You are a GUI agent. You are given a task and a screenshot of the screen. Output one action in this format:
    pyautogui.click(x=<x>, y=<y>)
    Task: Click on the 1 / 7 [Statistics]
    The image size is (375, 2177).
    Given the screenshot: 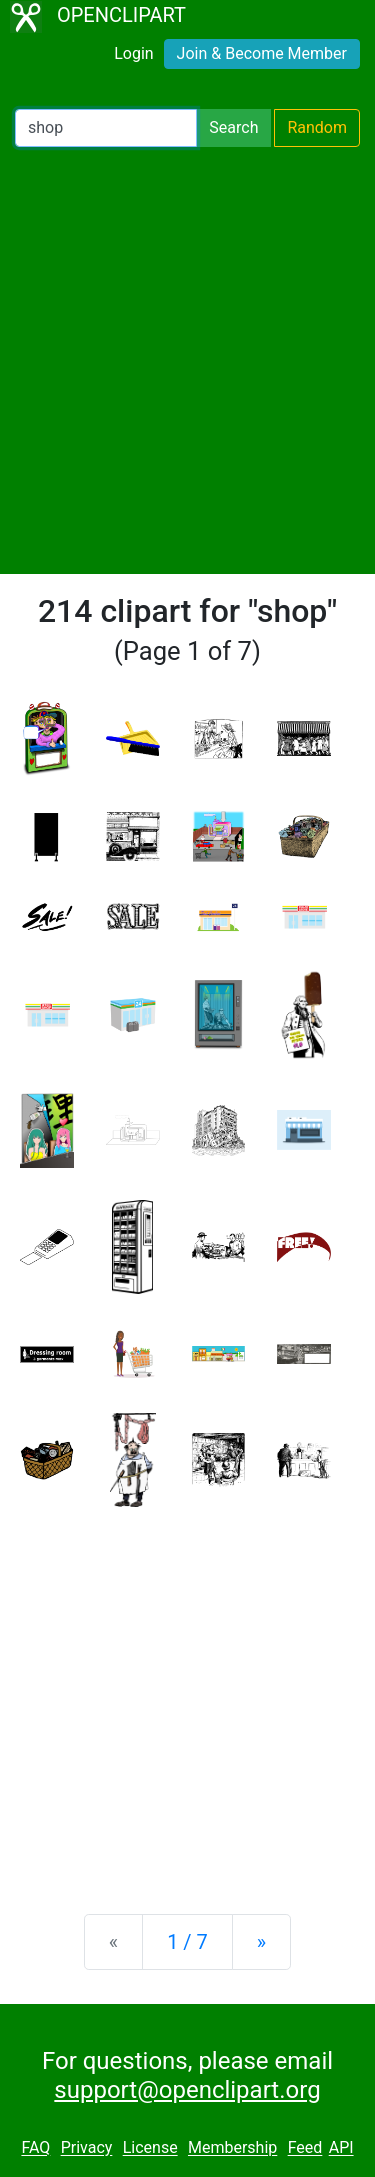 What is the action you would take?
    pyautogui.click(x=187, y=1942)
    